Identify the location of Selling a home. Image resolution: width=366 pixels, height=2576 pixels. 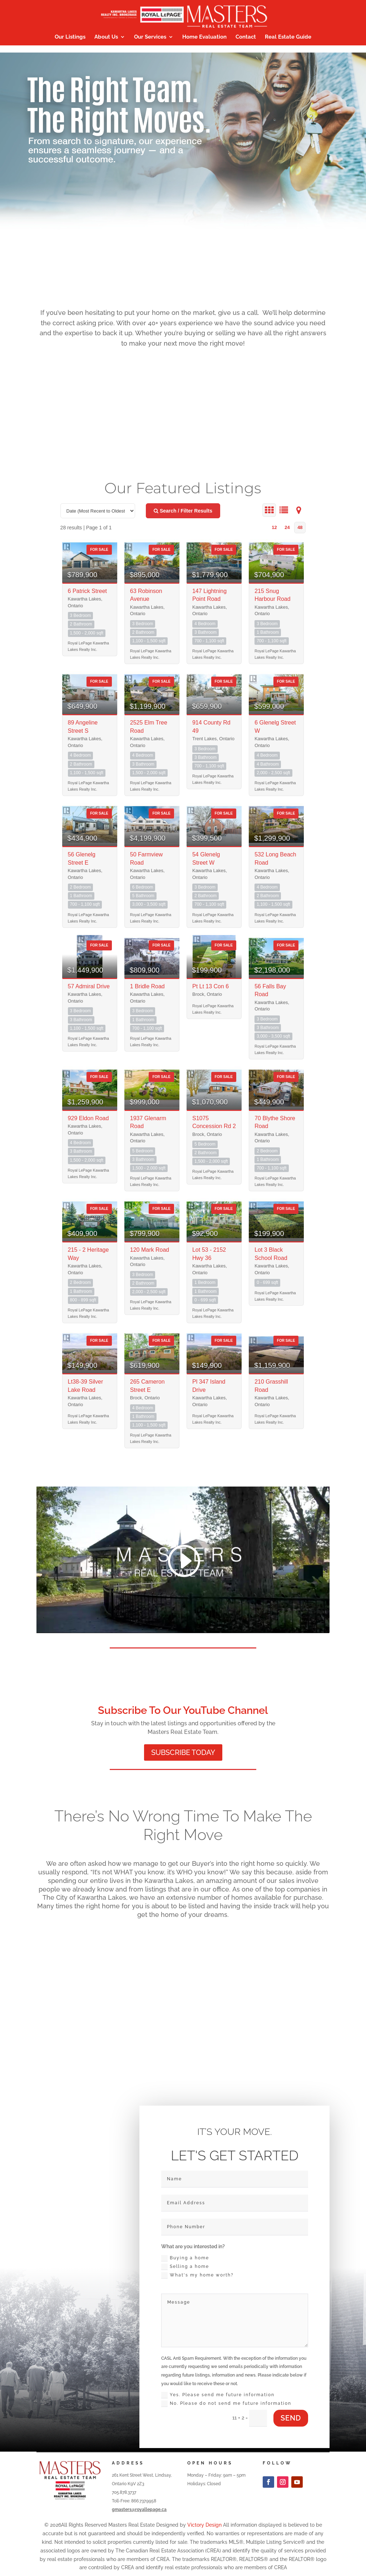
(185, 2267).